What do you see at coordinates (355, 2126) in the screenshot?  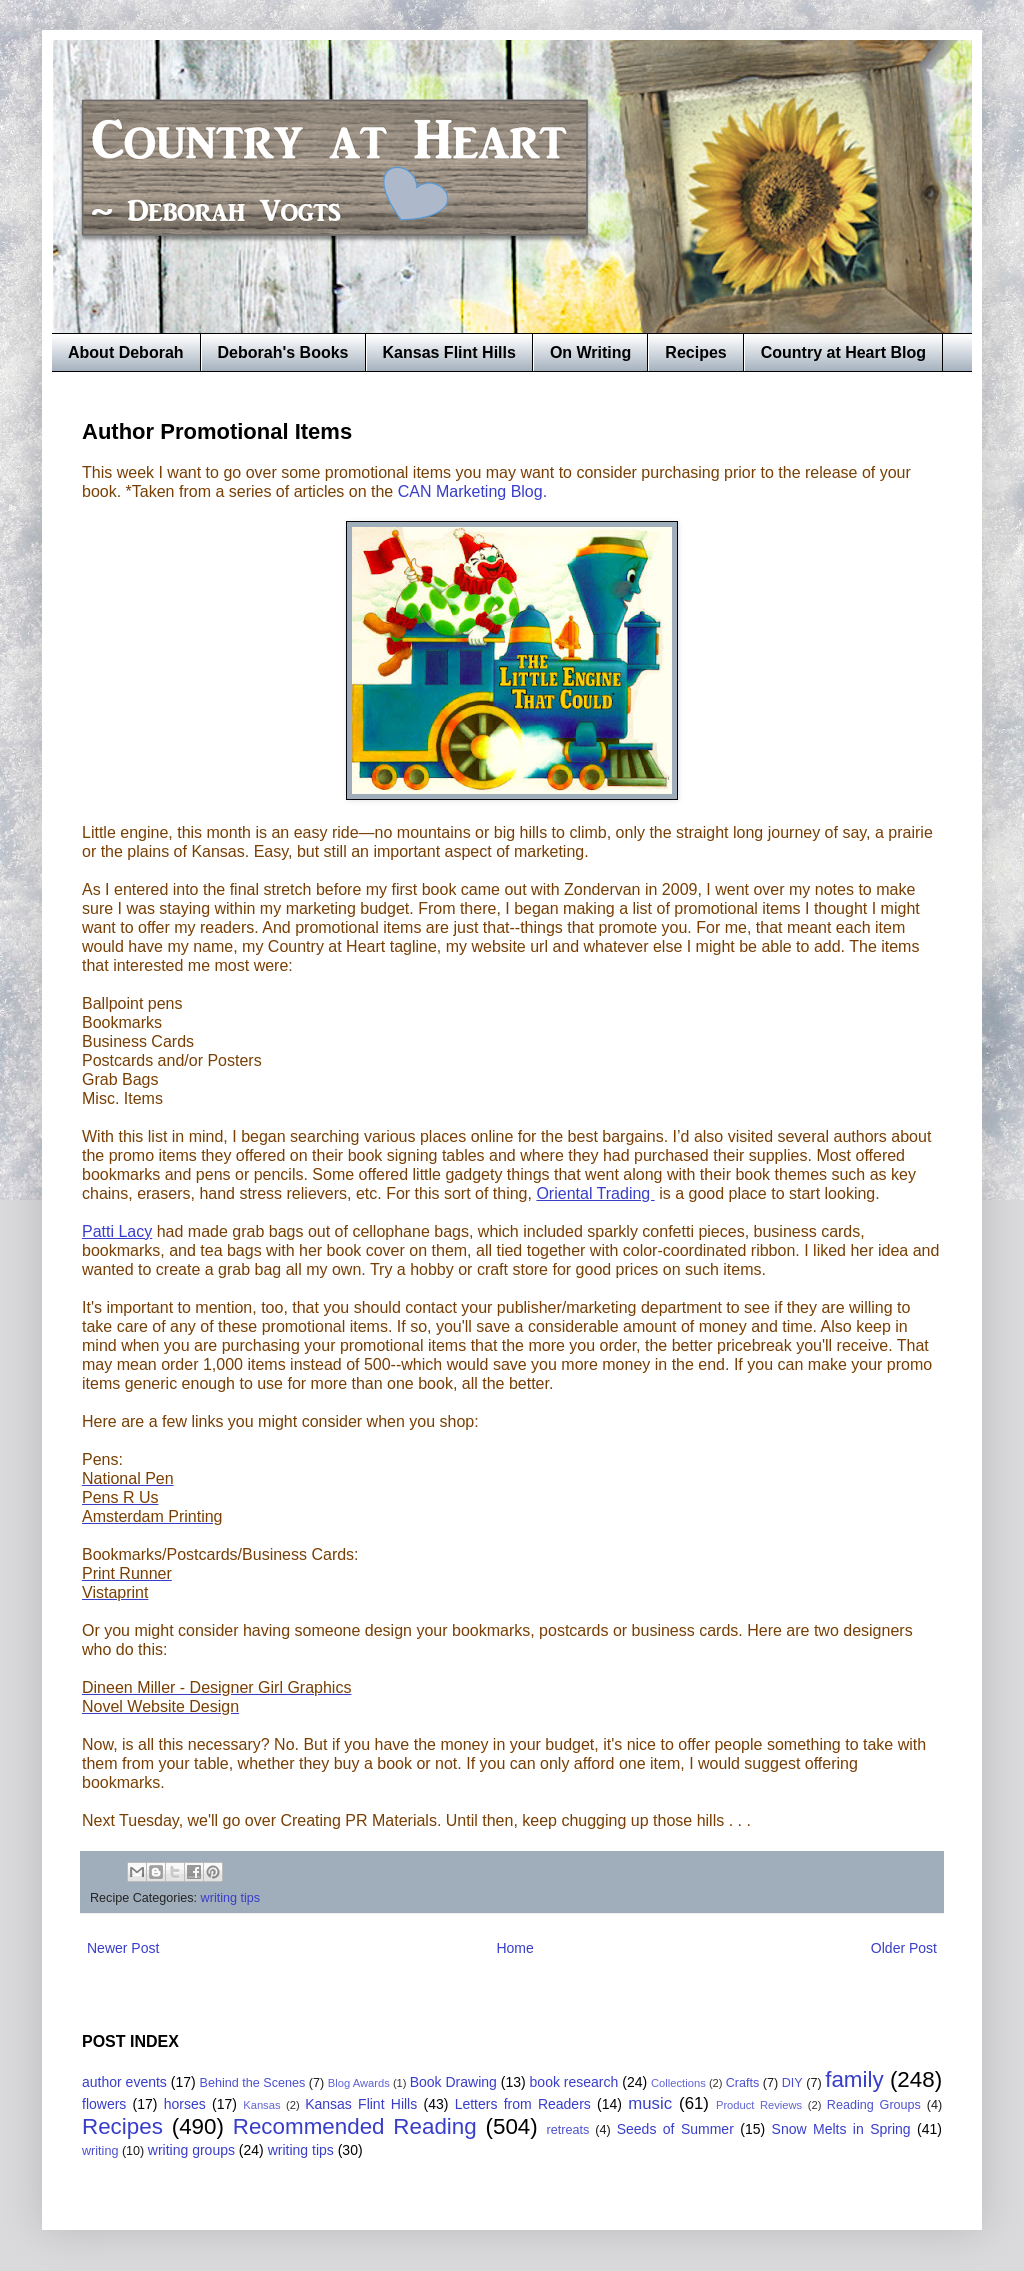 I see `Recommended Reading` at bounding box center [355, 2126].